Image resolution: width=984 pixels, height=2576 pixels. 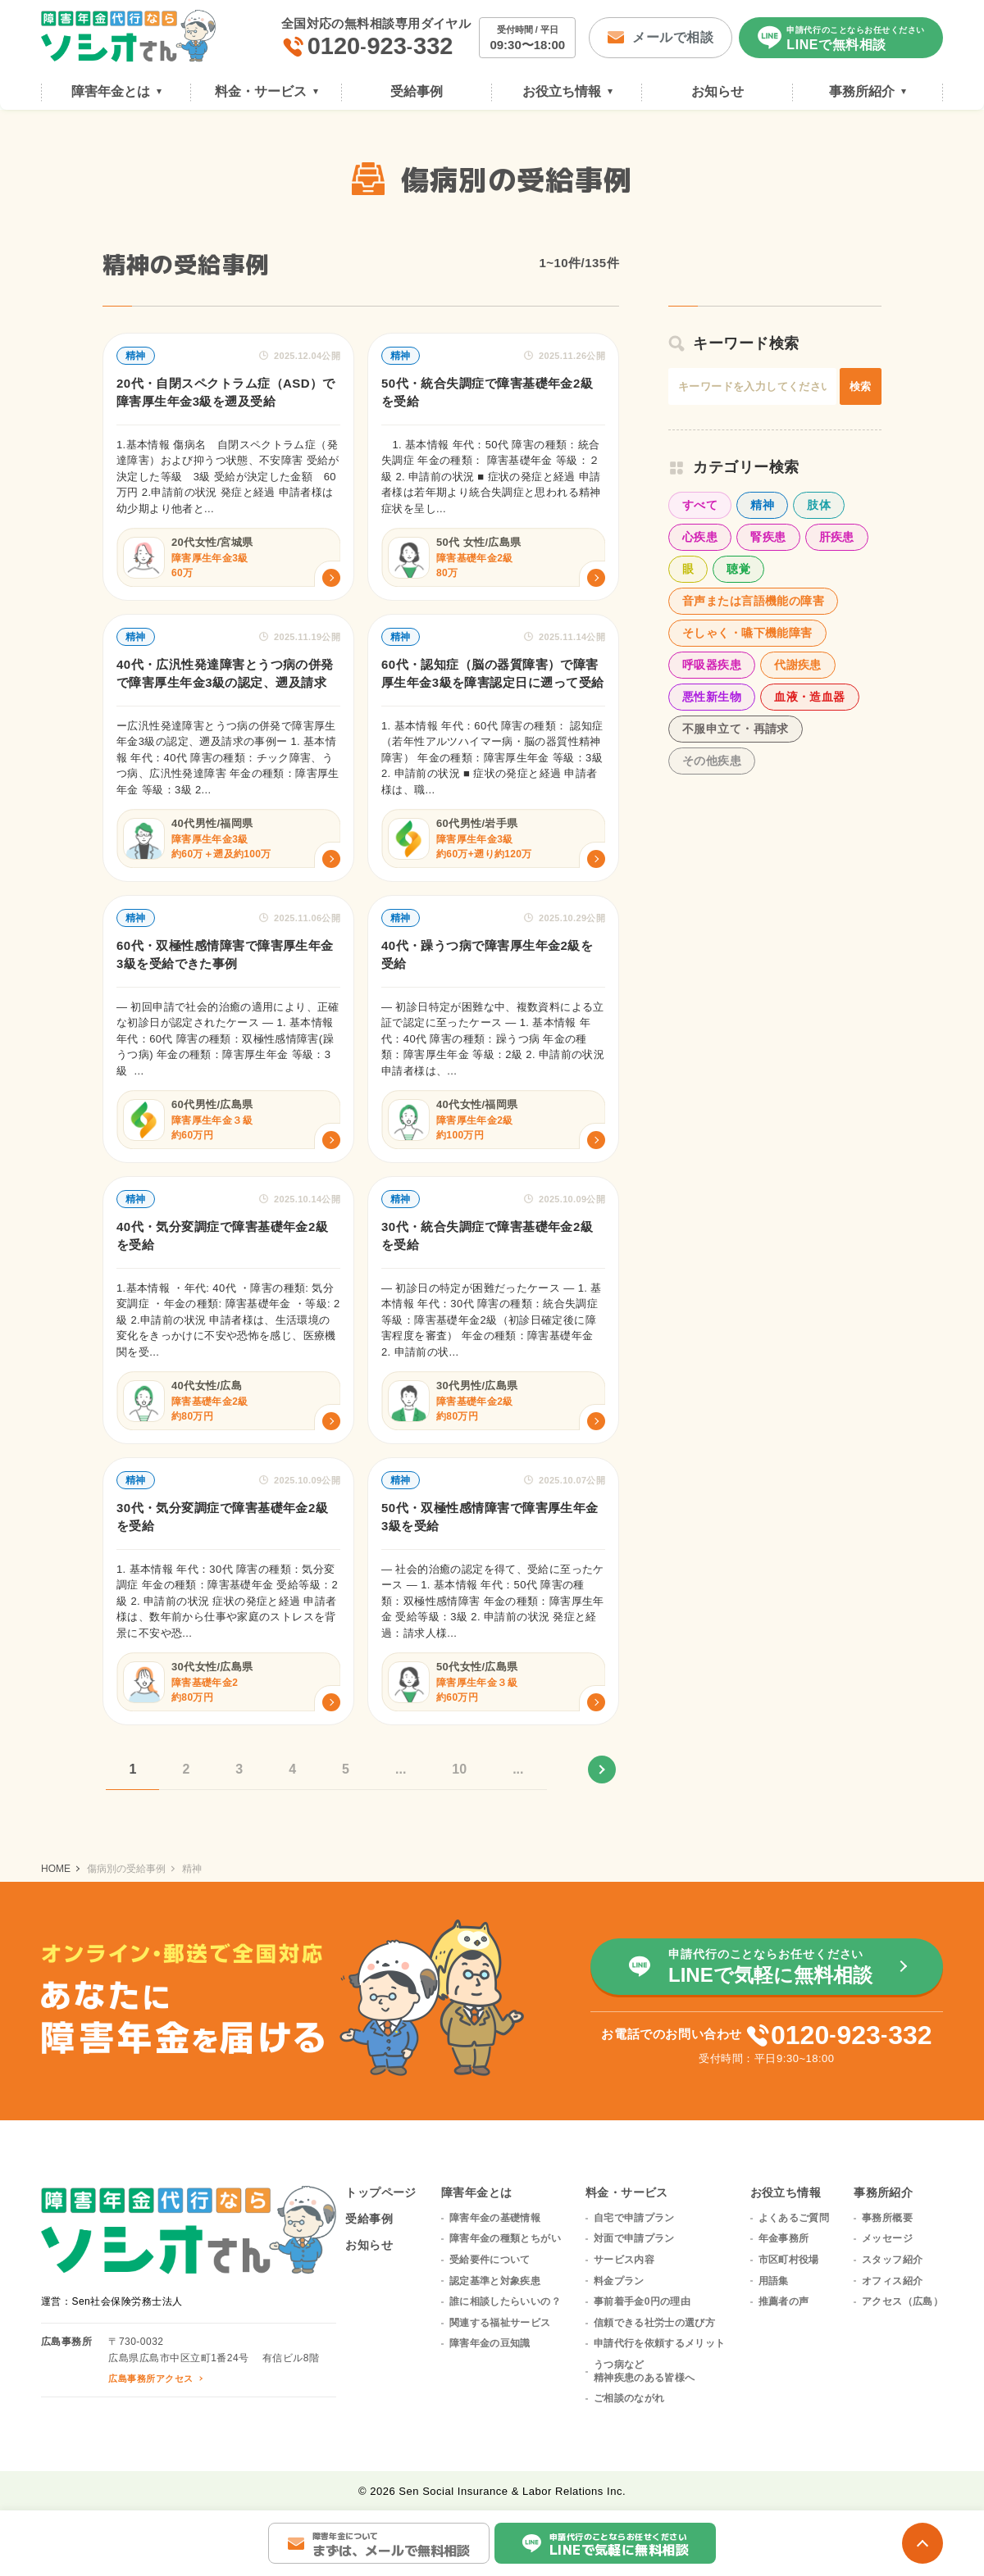 What do you see at coordinates (490, 2259) in the screenshot?
I see `受給要件について` at bounding box center [490, 2259].